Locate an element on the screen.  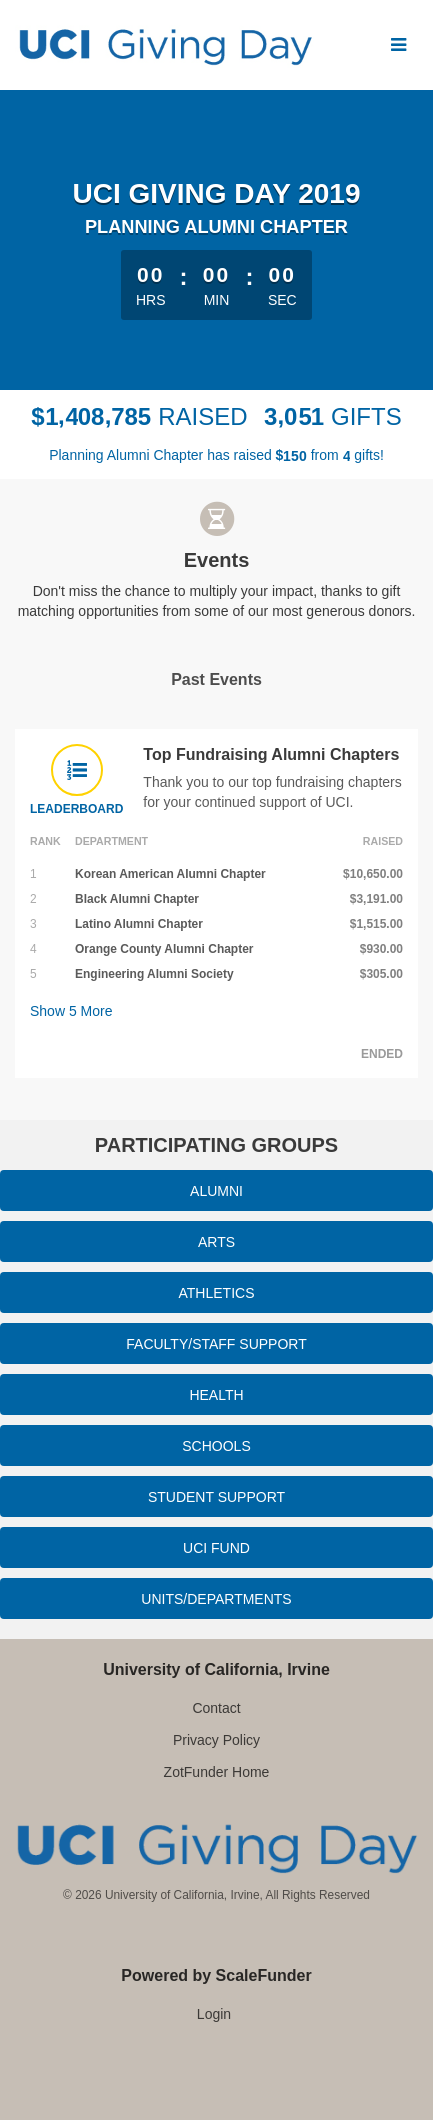
Login is located at coordinates (214, 2014).